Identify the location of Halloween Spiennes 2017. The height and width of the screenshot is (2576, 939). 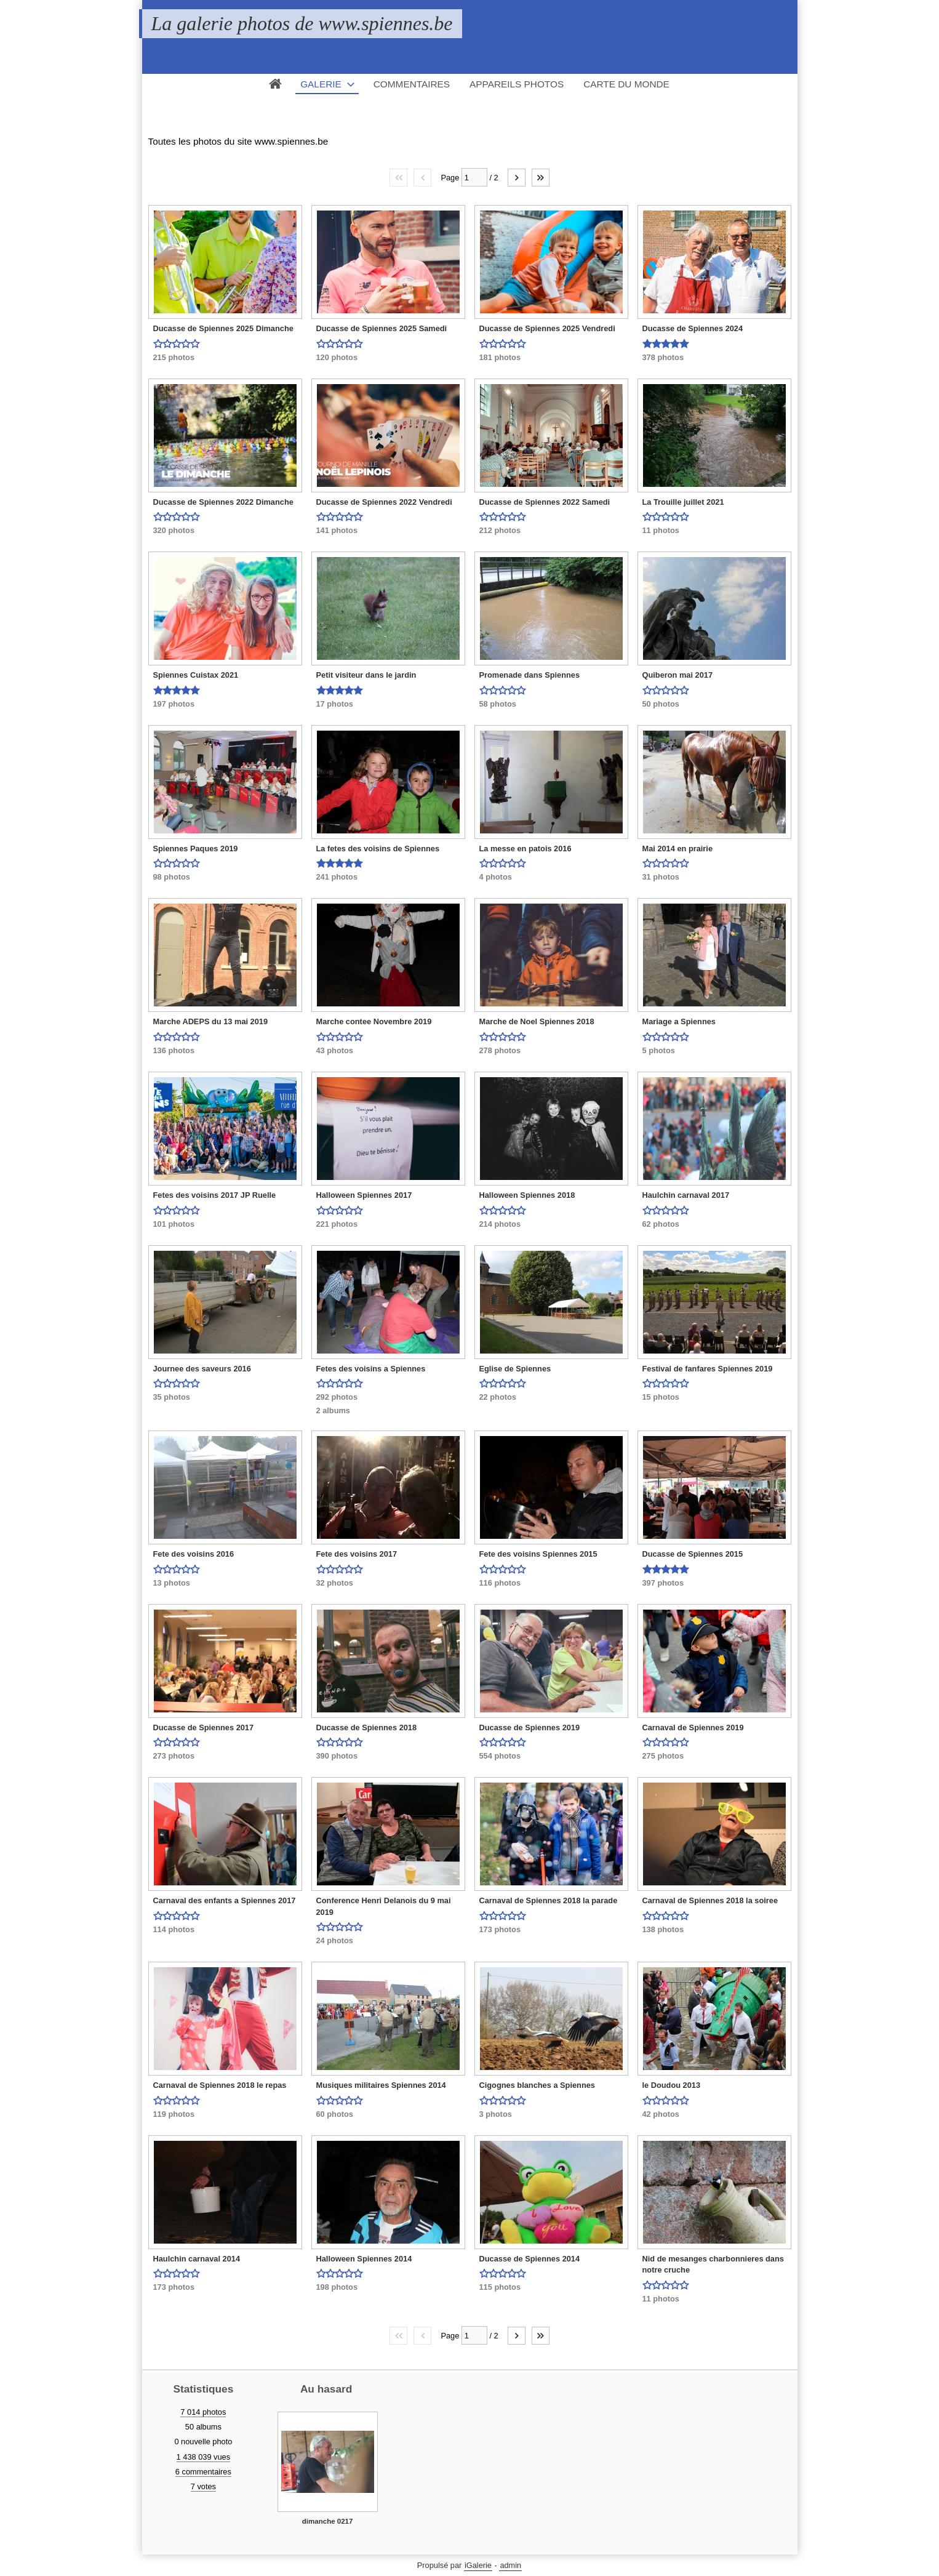
(364, 1195).